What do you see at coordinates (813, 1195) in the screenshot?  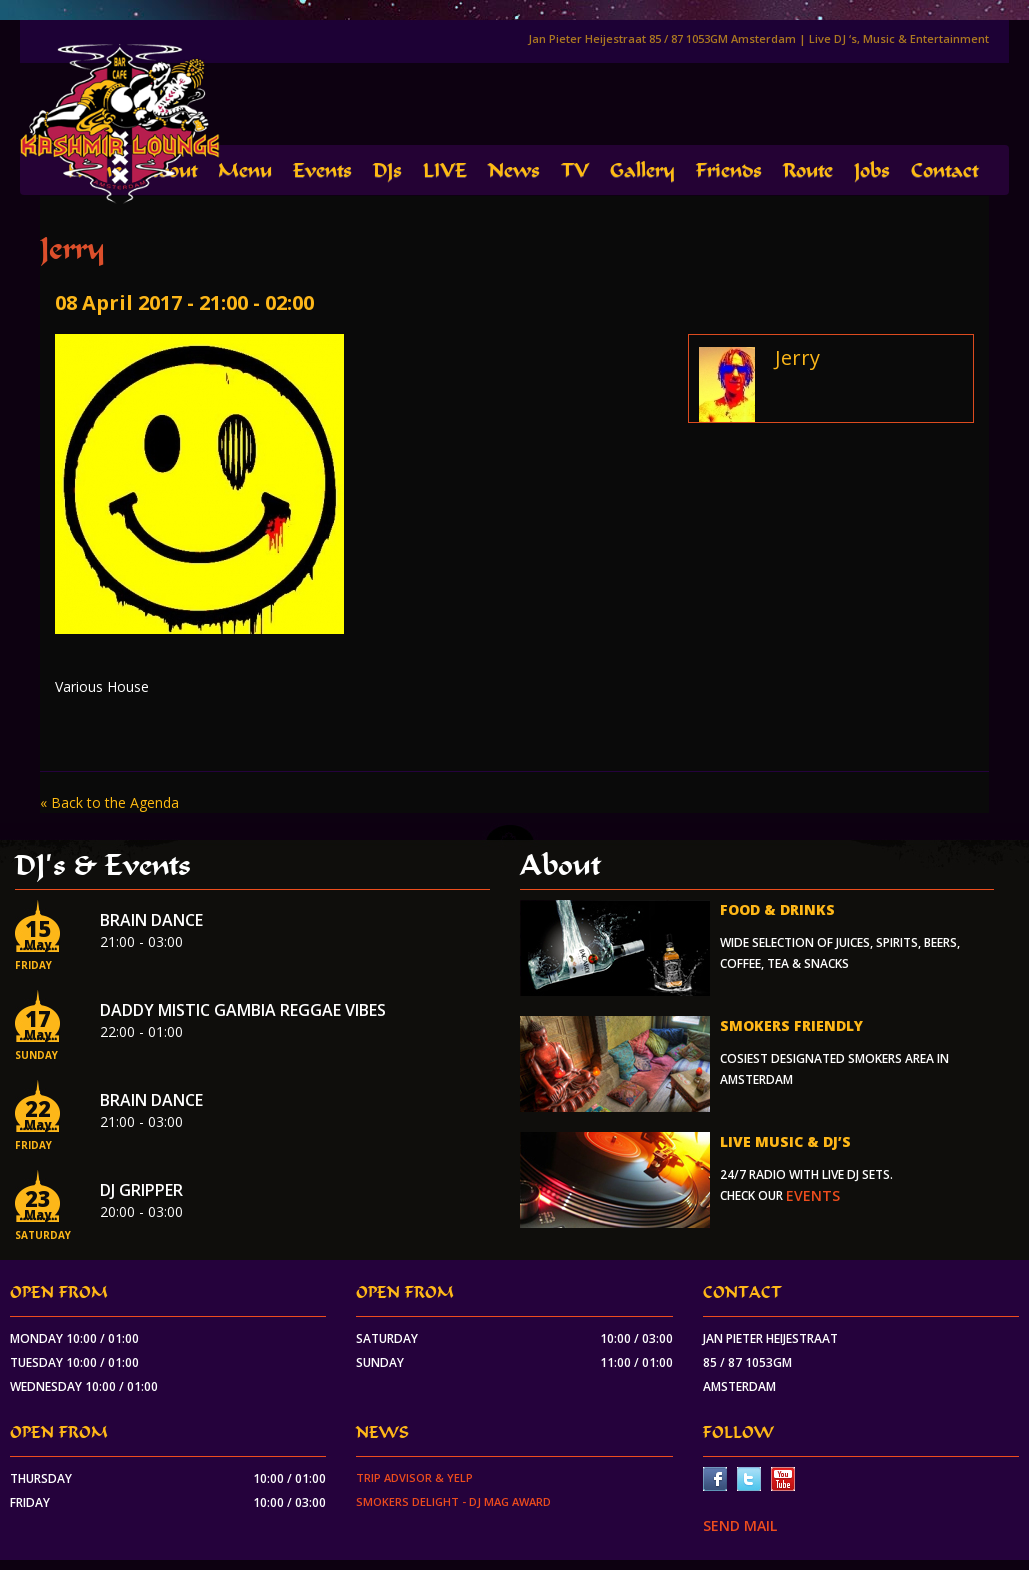 I see `events` at bounding box center [813, 1195].